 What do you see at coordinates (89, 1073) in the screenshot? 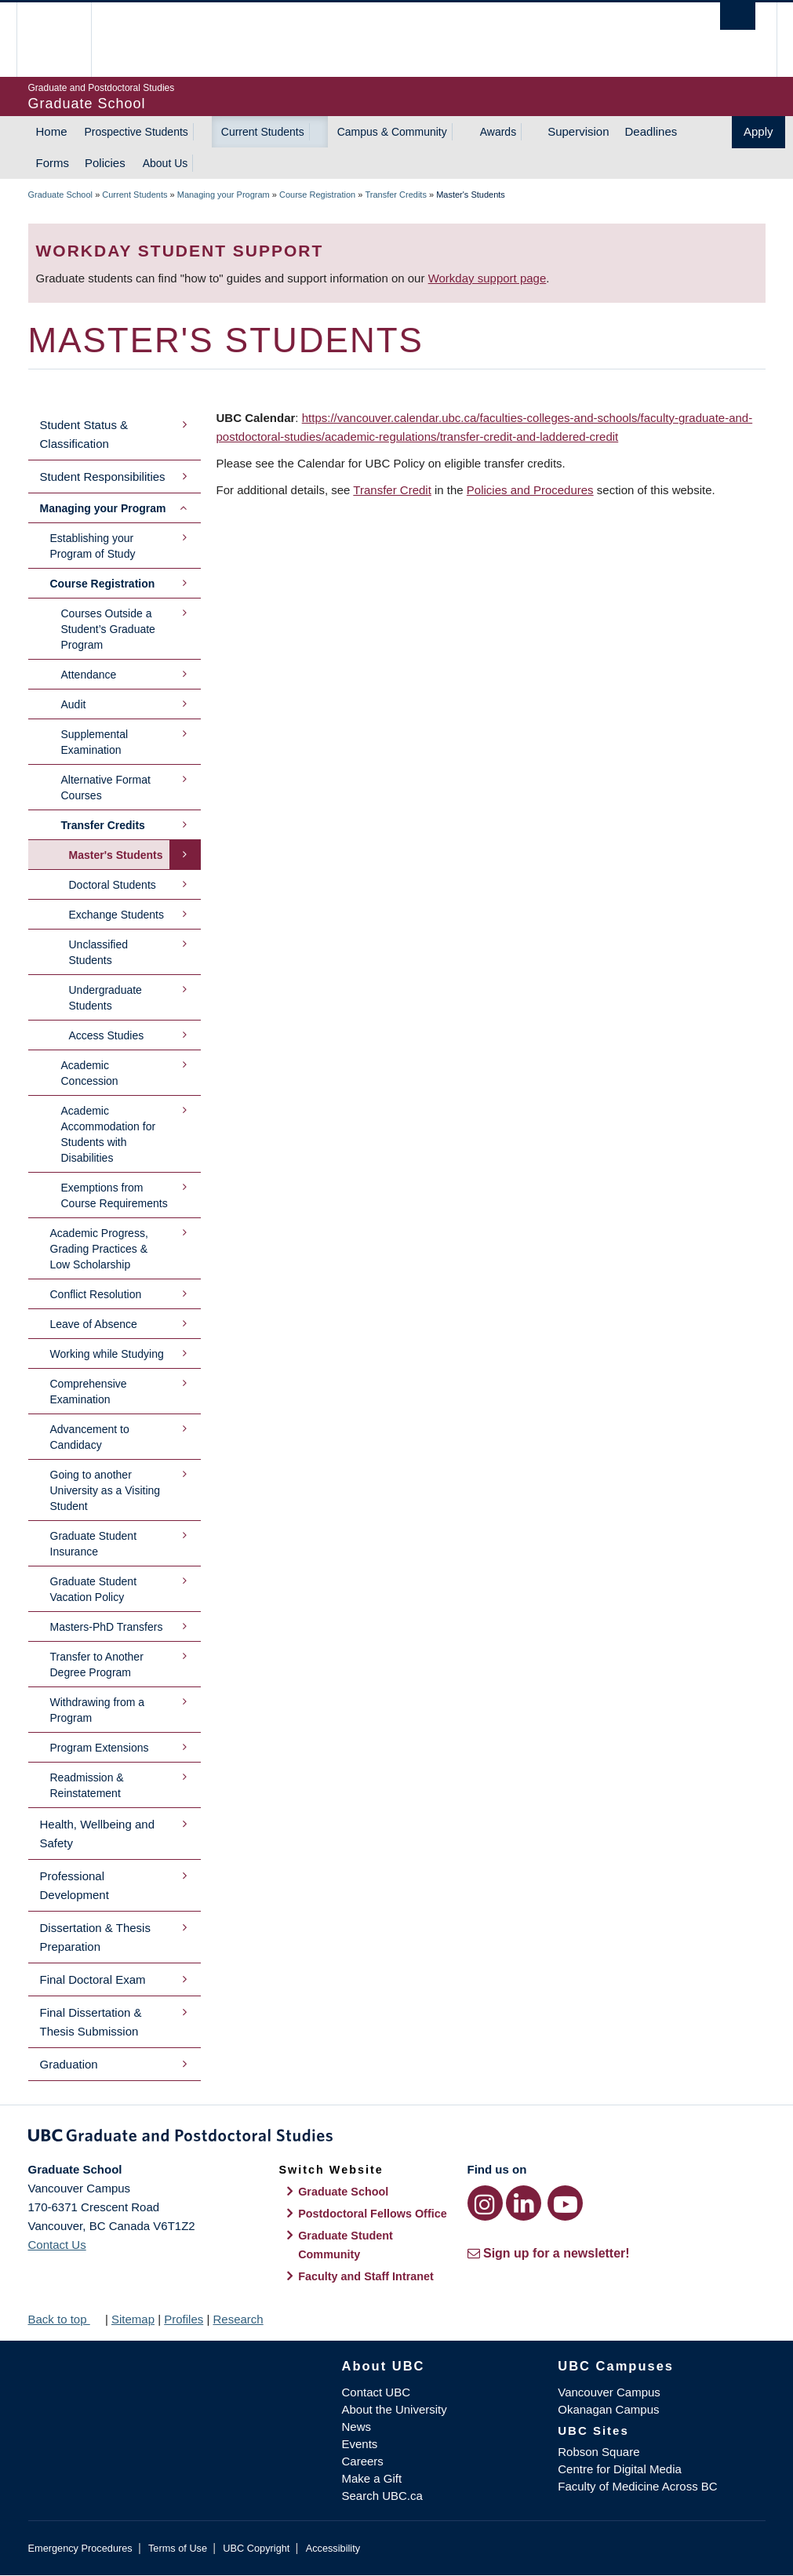
I see `Academic Concession` at bounding box center [89, 1073].